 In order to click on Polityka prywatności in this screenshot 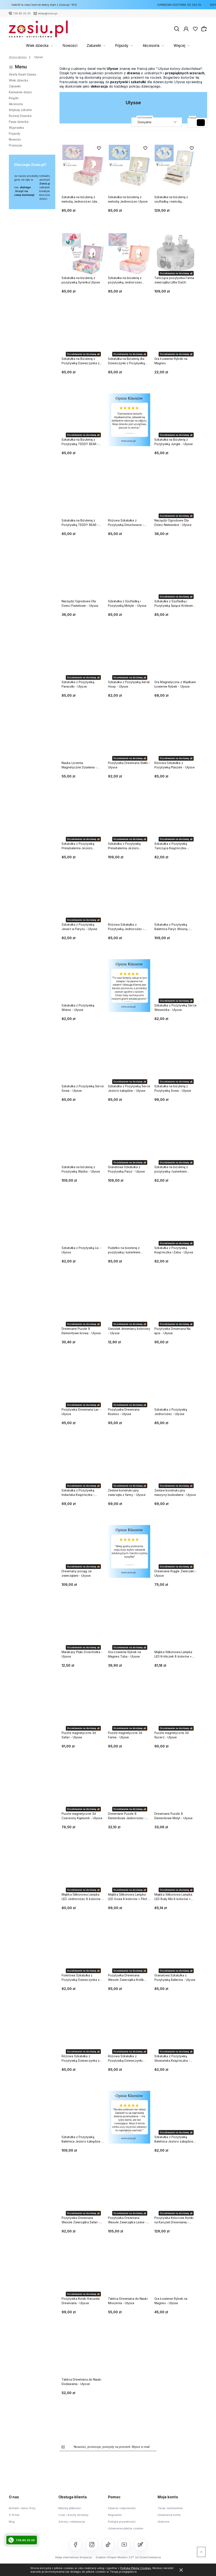, I will do `click(122, 2521)`.